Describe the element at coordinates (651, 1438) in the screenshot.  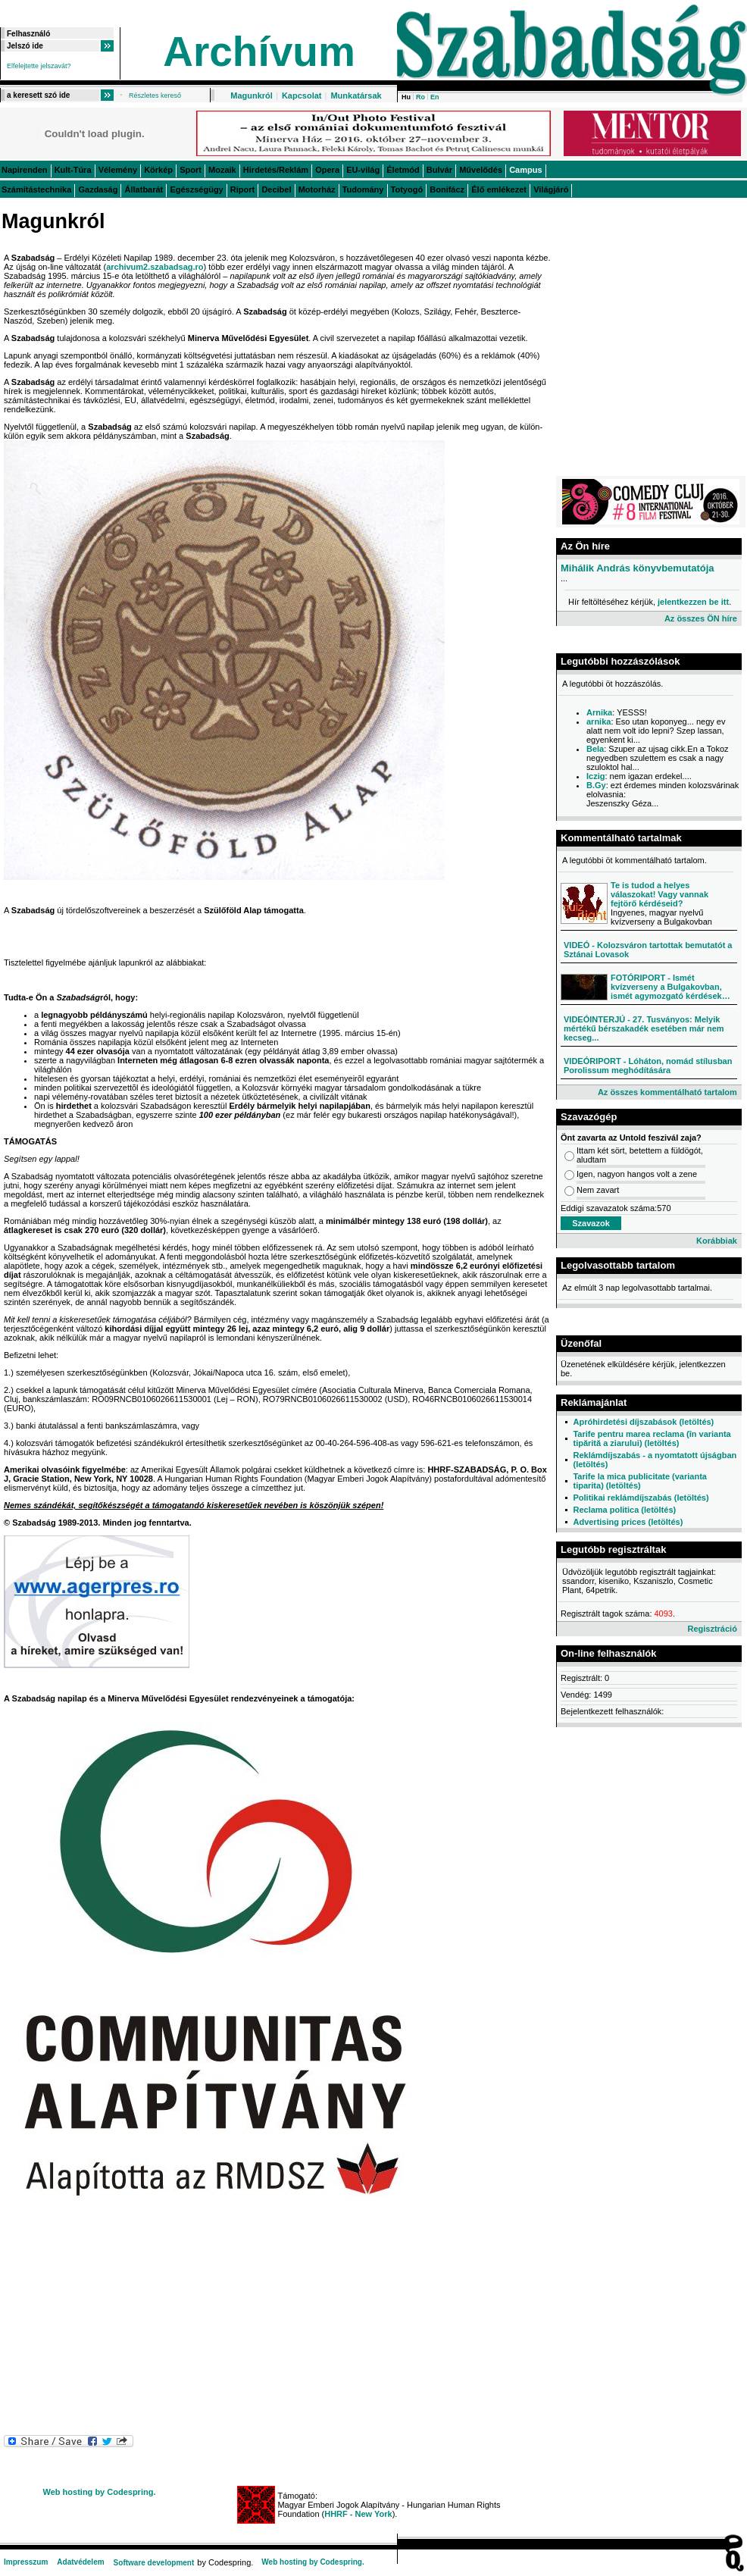
I see `Tarife pentru marea reclama (în varianta tipărită a ziarului) (letöltés)` at that location.